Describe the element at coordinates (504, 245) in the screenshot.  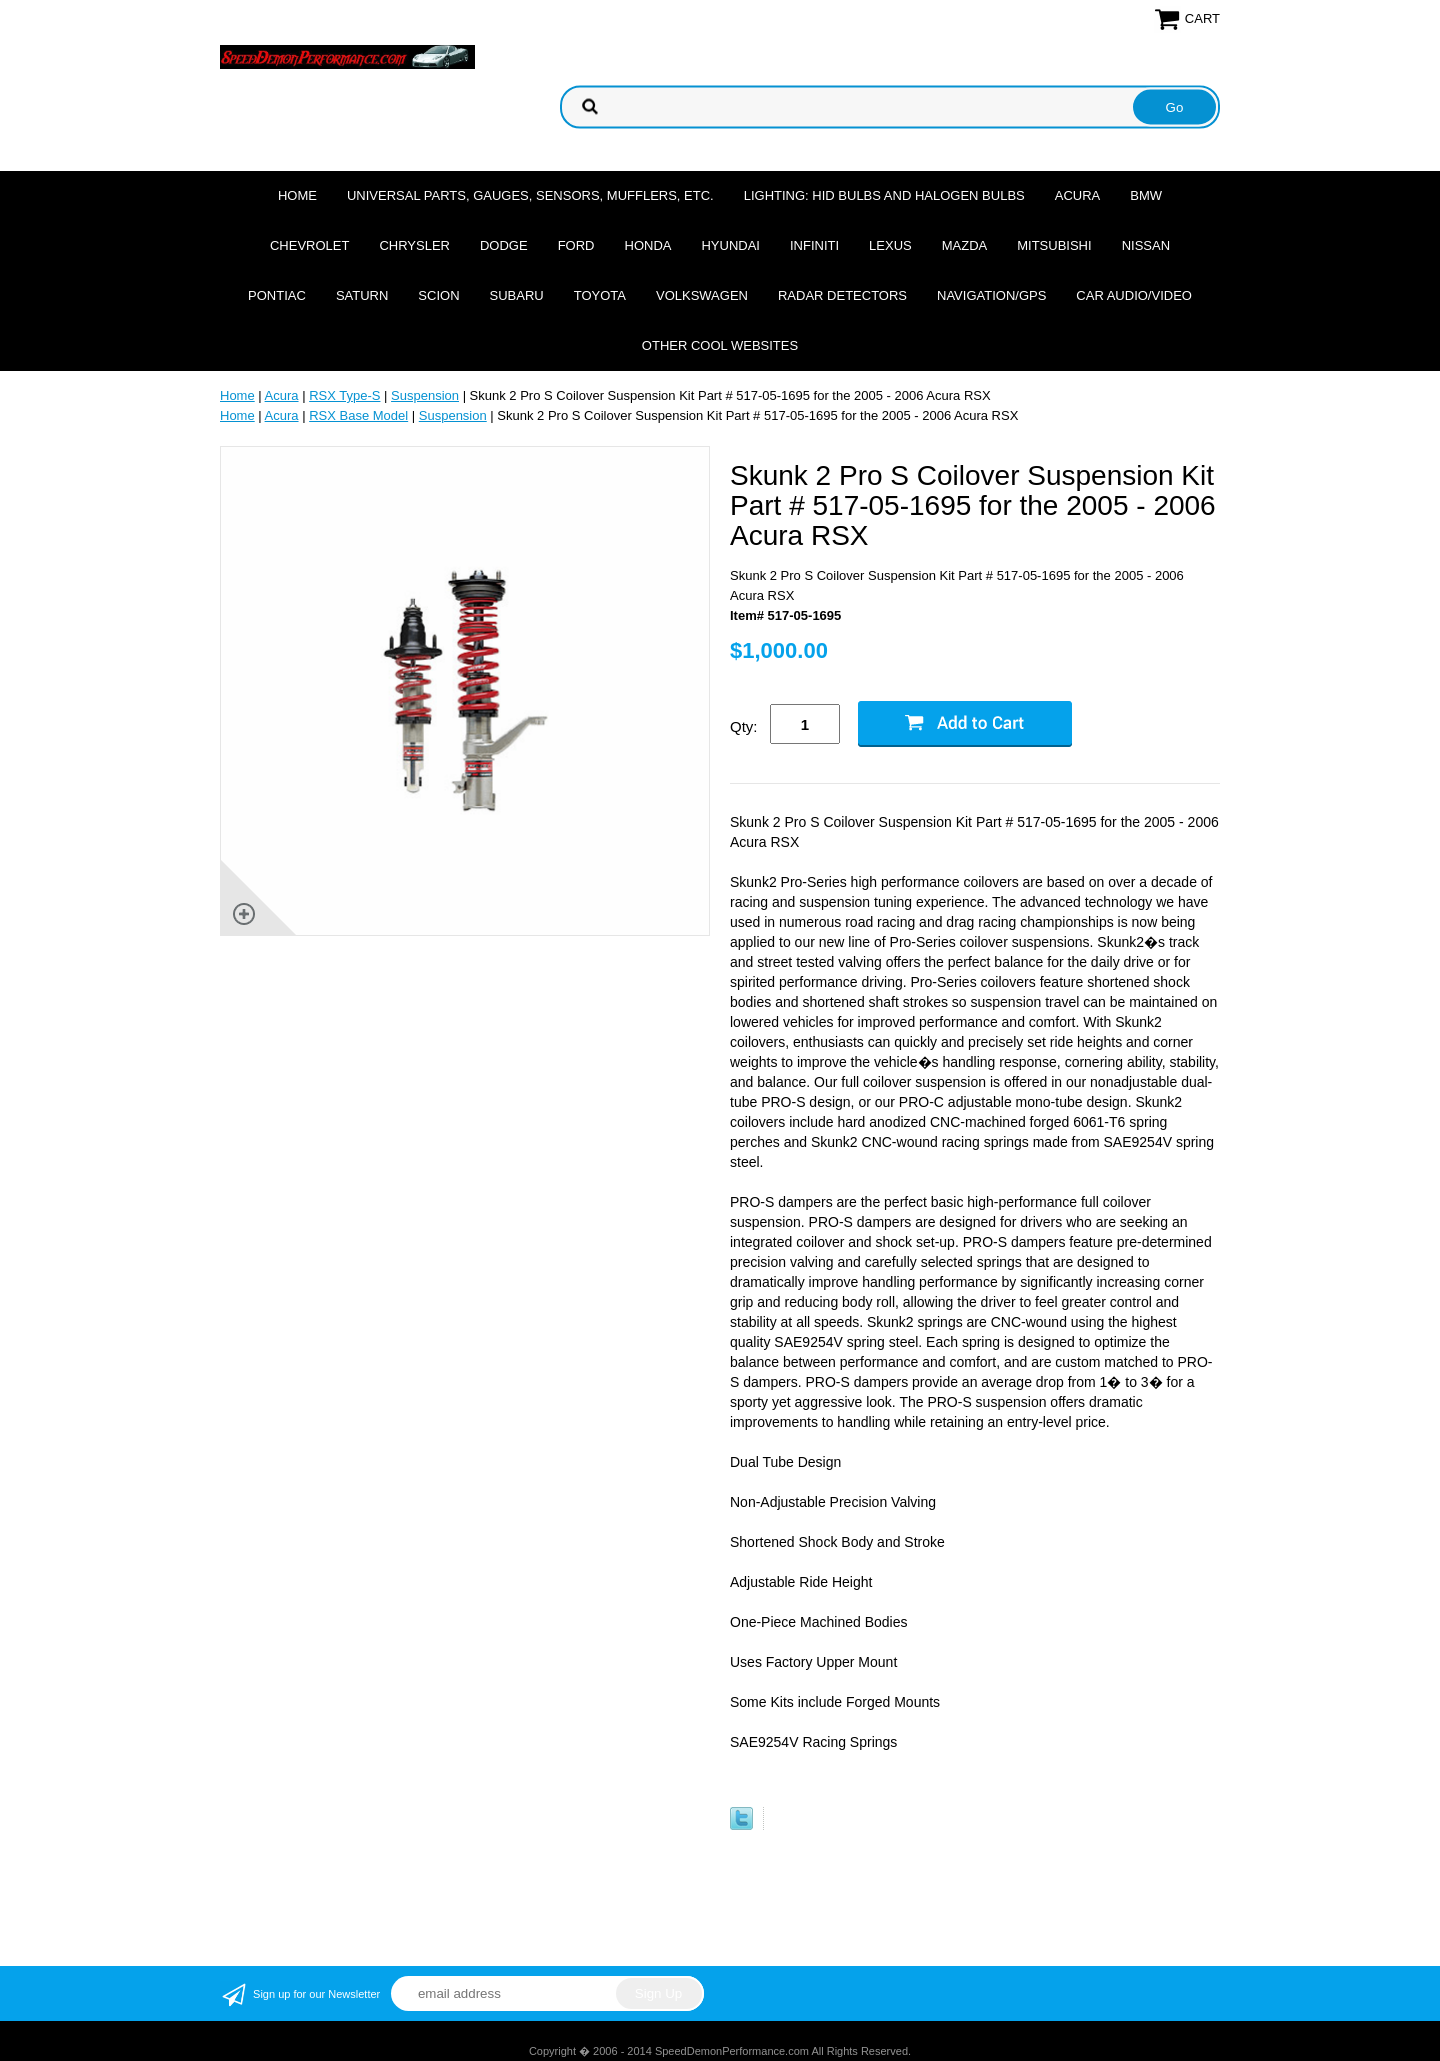
I see `Dodge` at that location.